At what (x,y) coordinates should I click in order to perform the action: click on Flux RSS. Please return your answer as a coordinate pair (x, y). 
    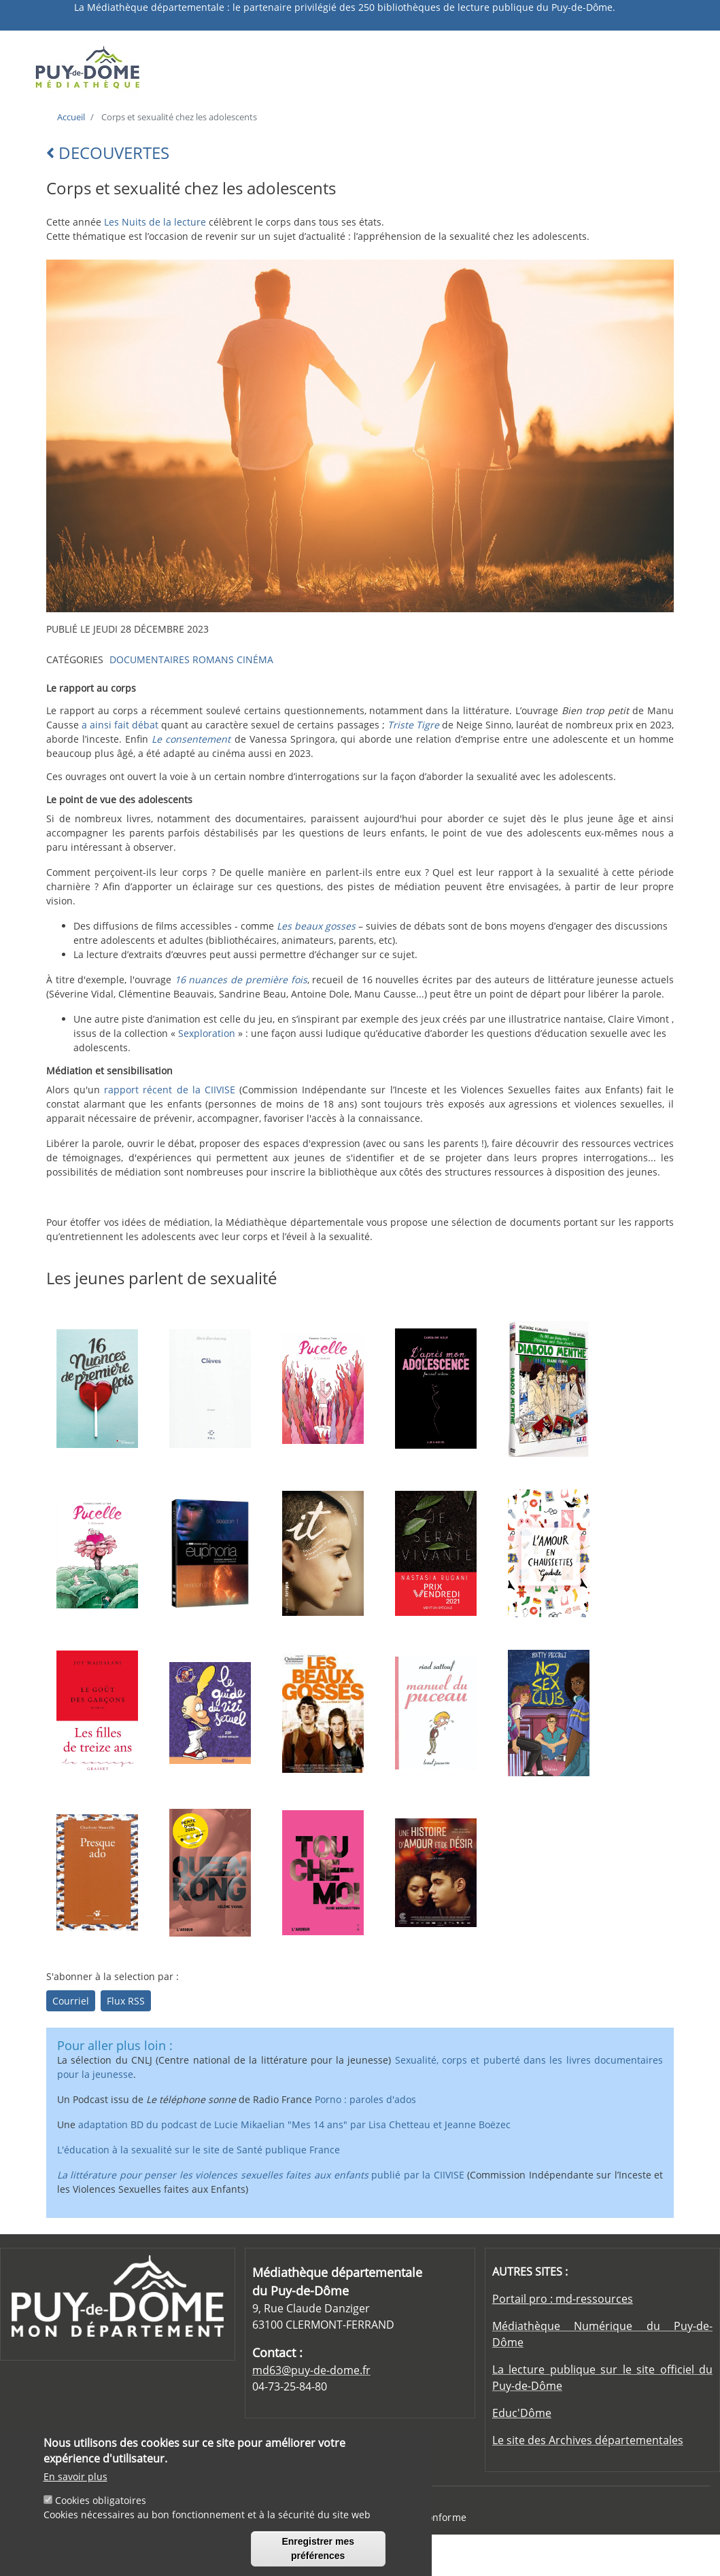
    Looking at the image, I should click on (126, 2000).